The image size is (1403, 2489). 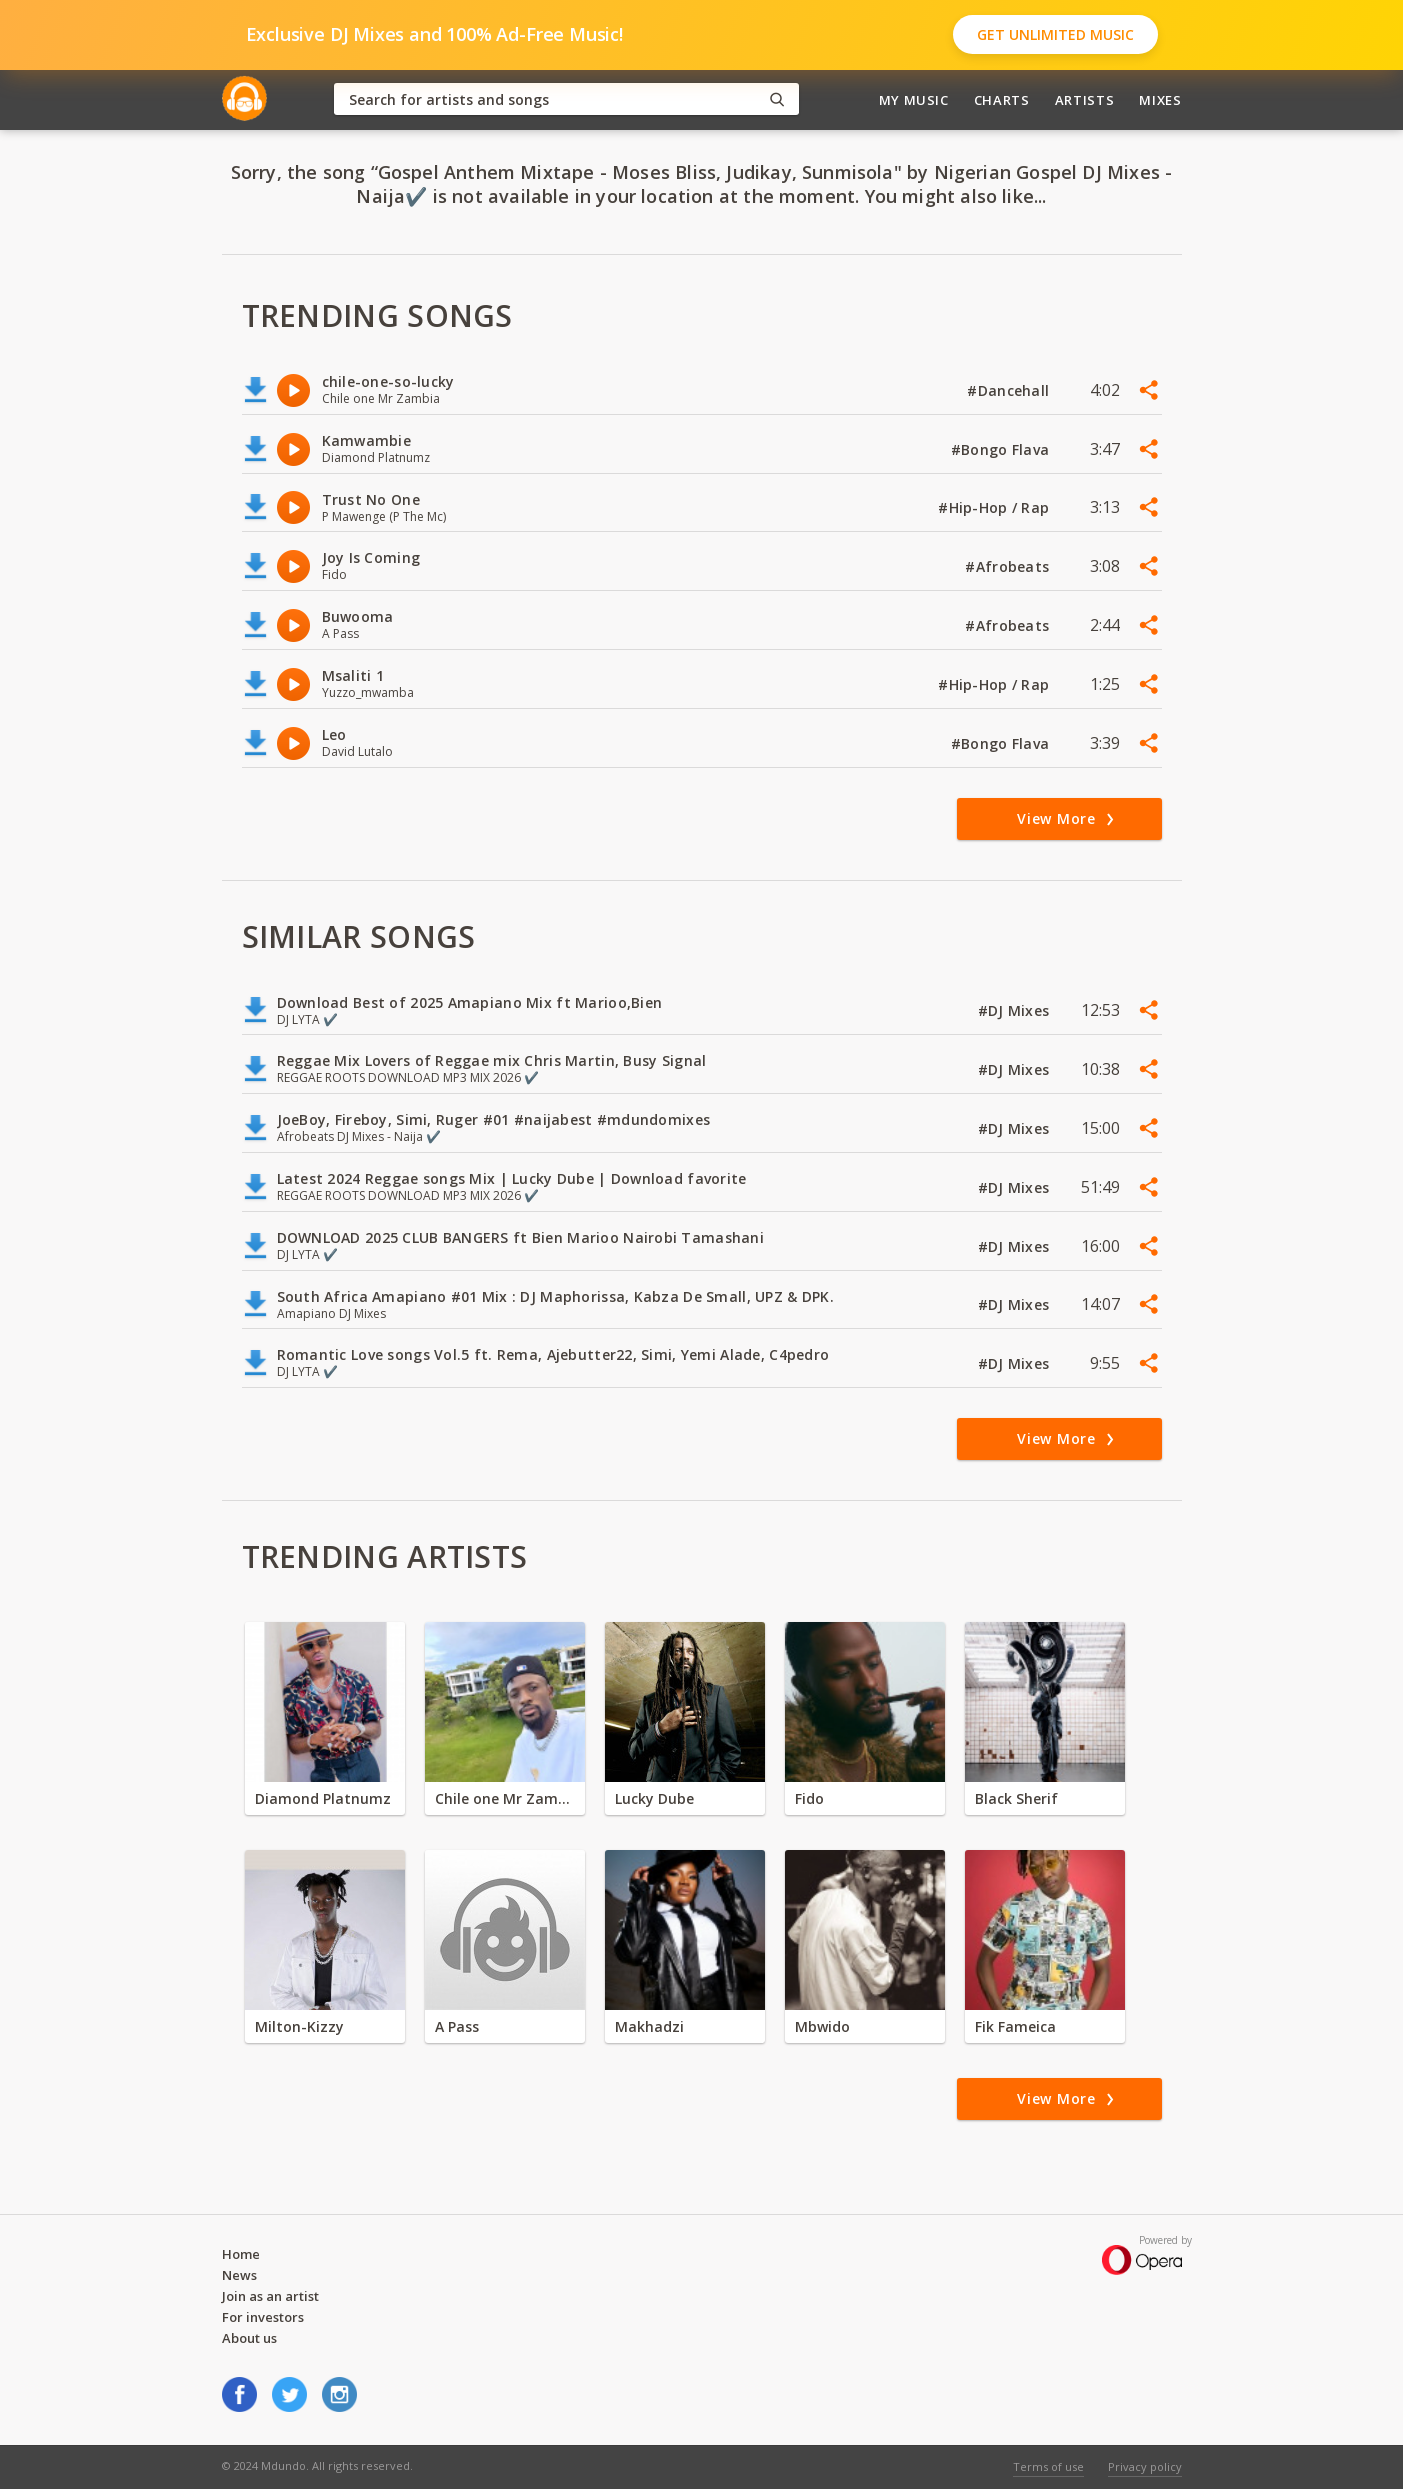 I want to click on Mixes, so click(x=1160, y=100).